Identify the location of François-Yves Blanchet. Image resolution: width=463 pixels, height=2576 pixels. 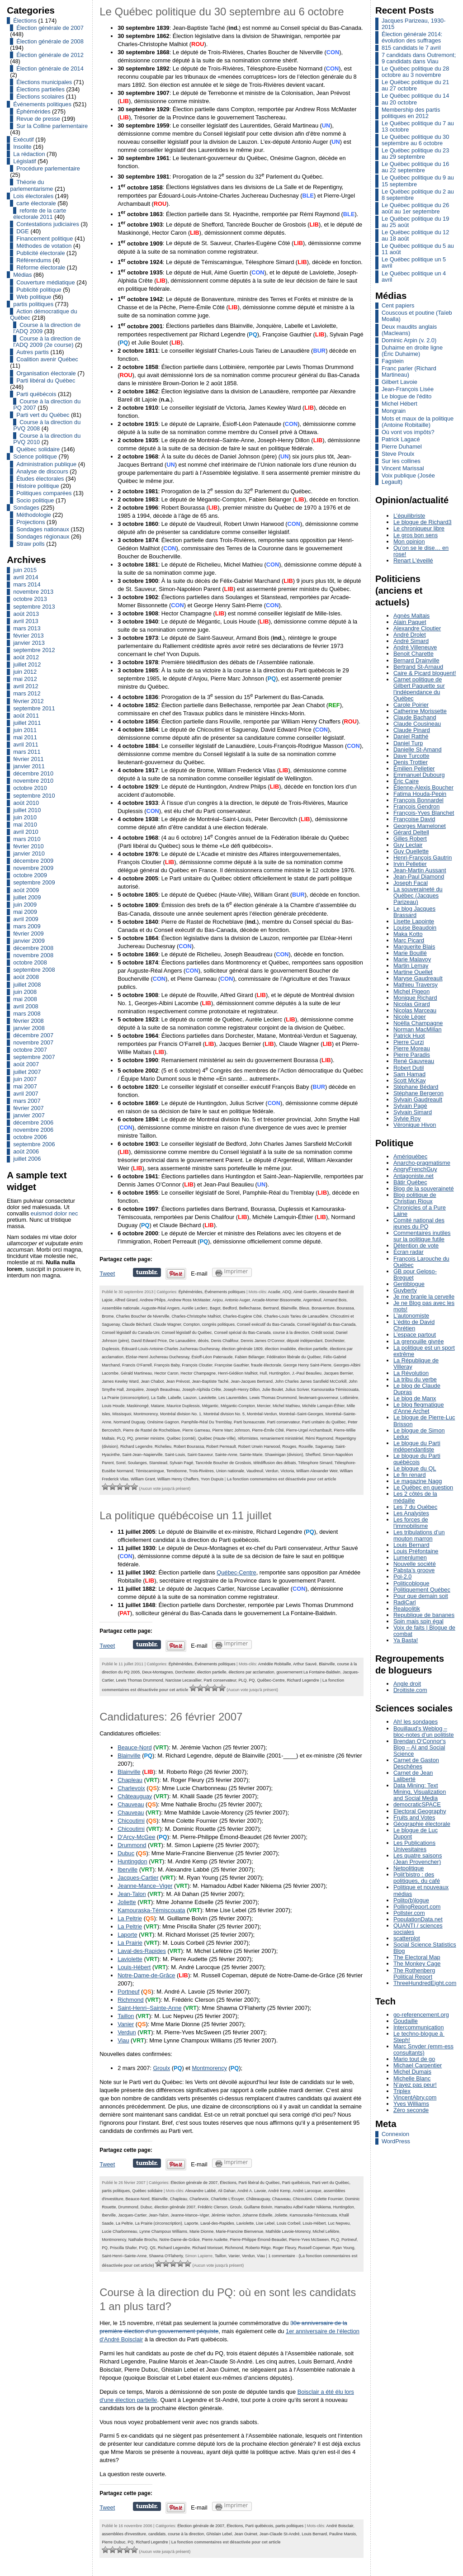
(423, 812).